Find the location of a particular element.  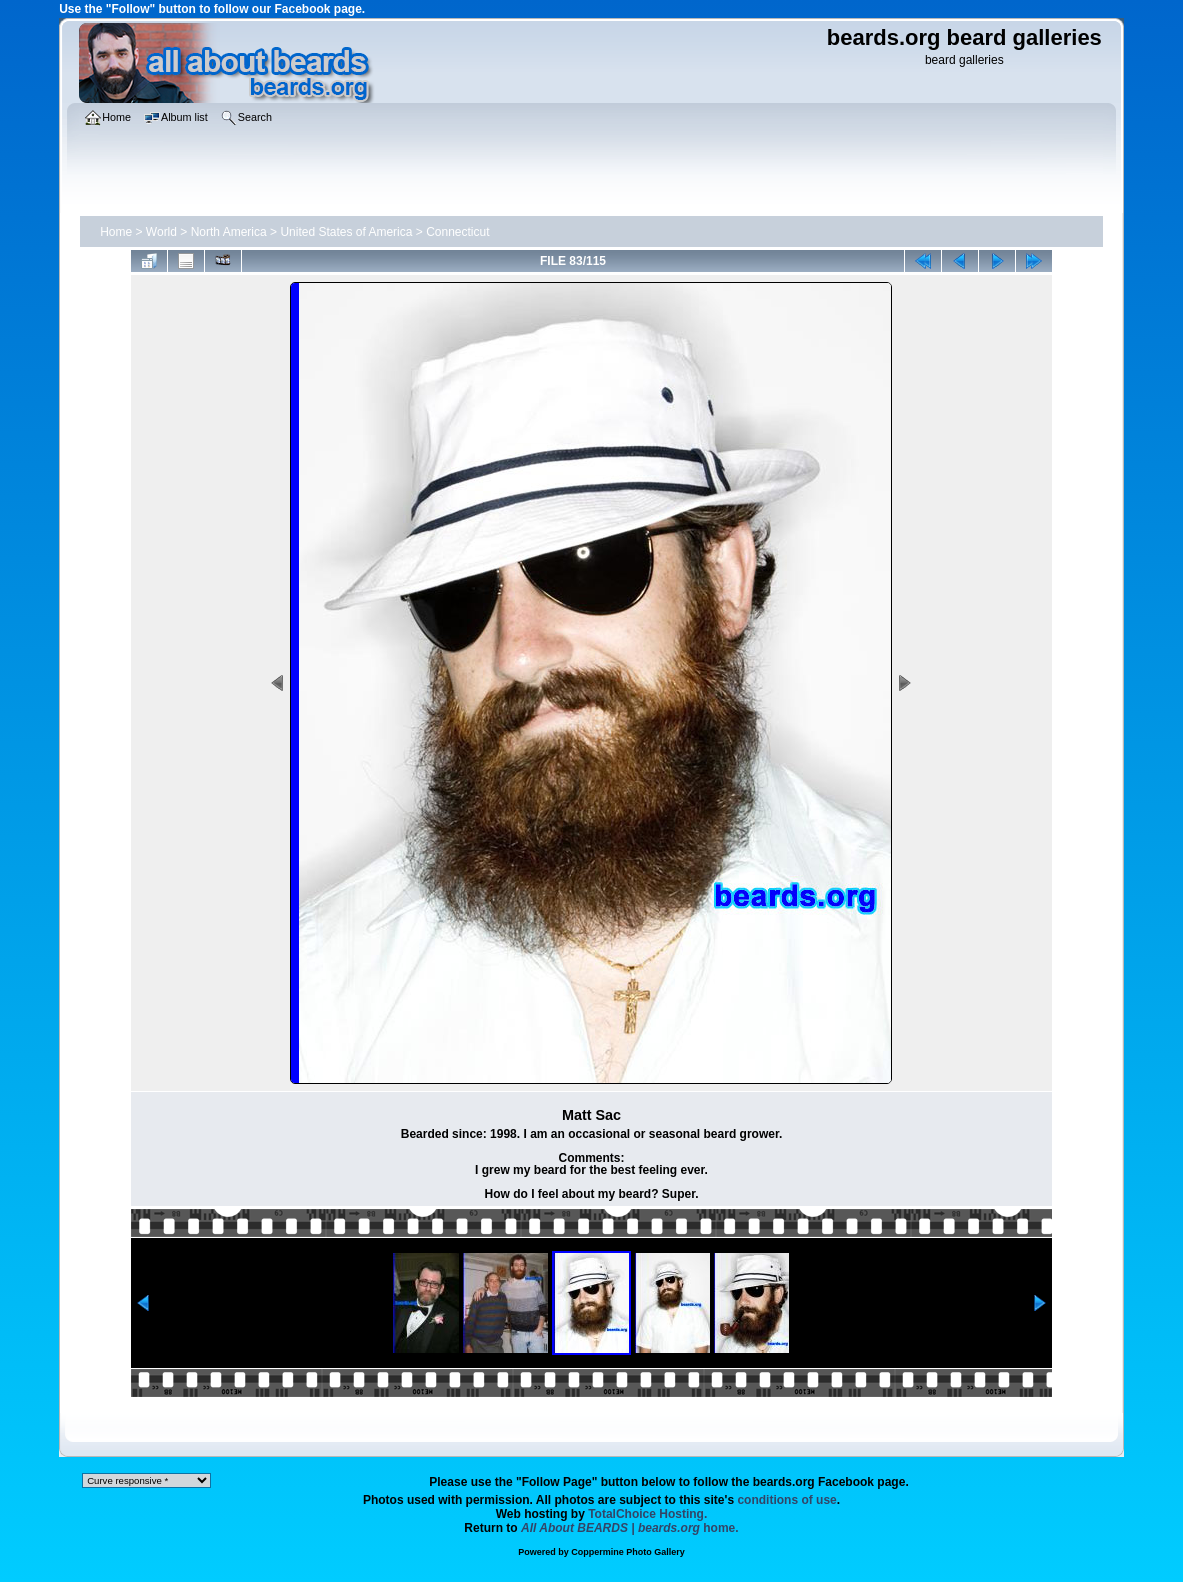

TotalChoice Hosting. is located at coordinates (647, 1514).